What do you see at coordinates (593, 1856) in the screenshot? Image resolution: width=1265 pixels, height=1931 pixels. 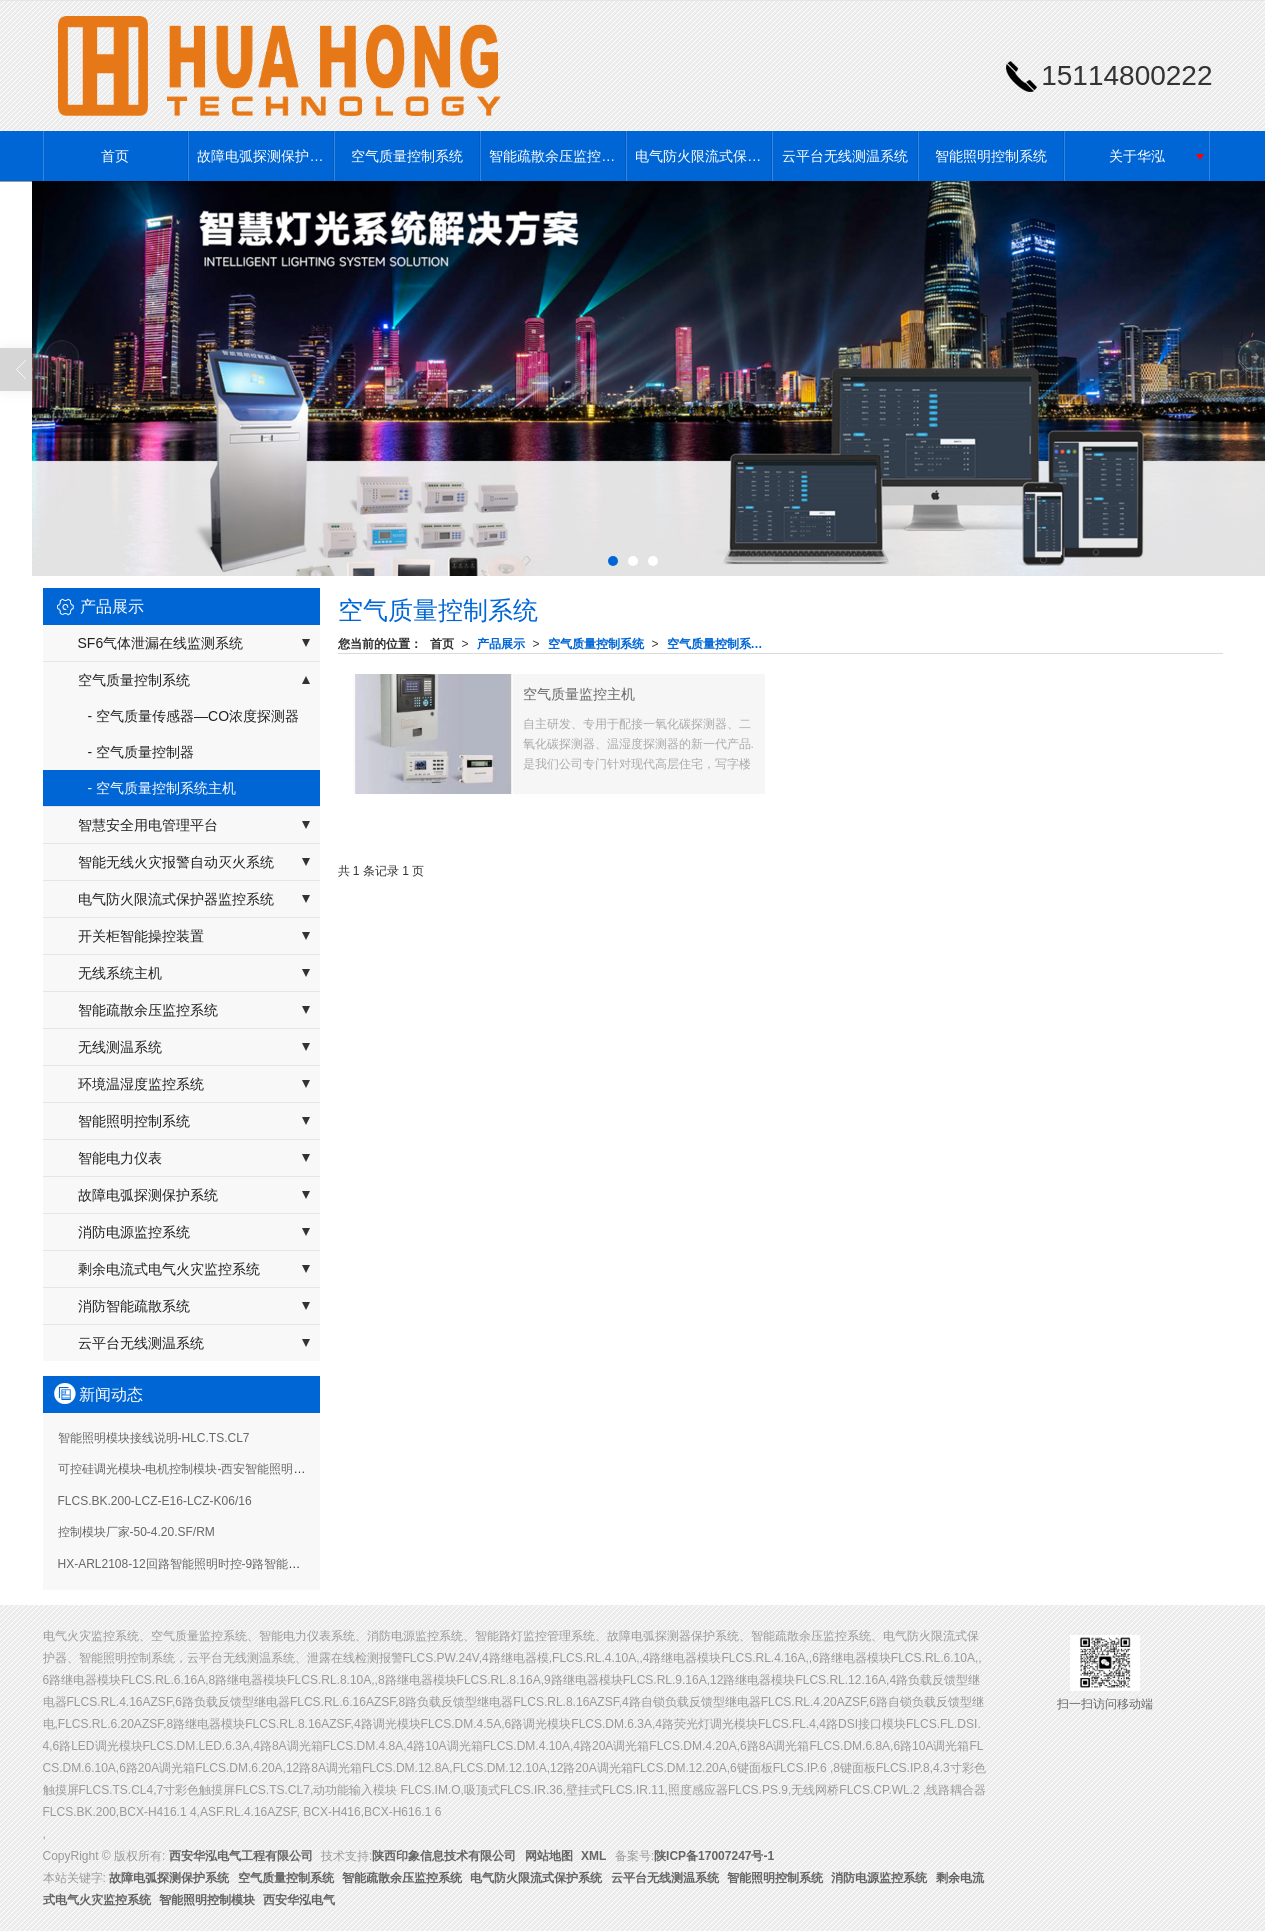 I see `XML` at bounding box center [593, 1856].